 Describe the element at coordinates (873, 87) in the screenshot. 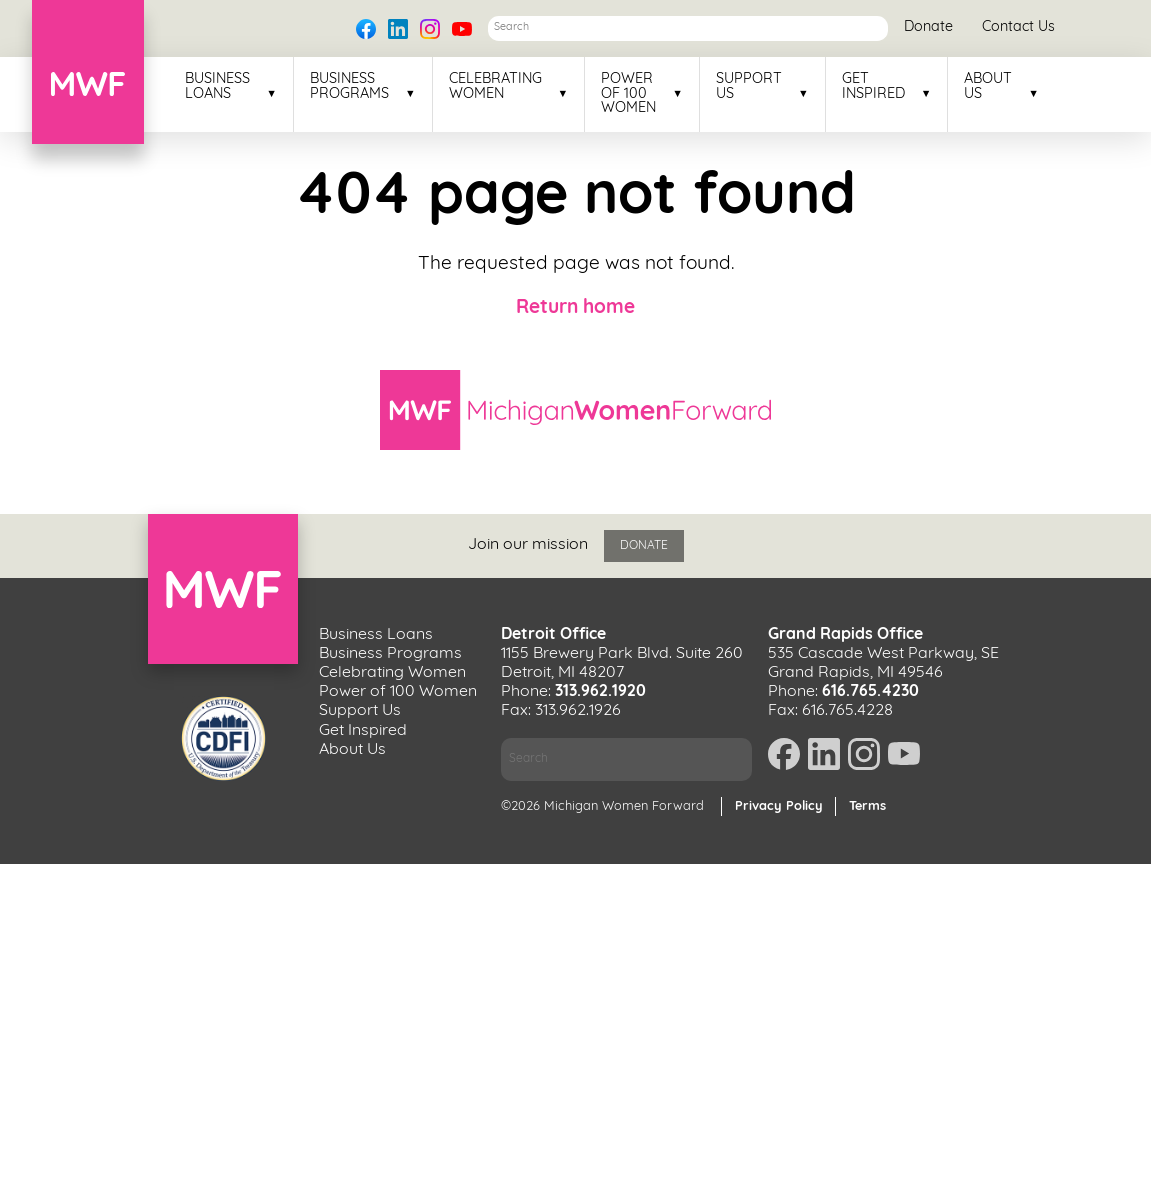

I see `Get Inspired` at that location.